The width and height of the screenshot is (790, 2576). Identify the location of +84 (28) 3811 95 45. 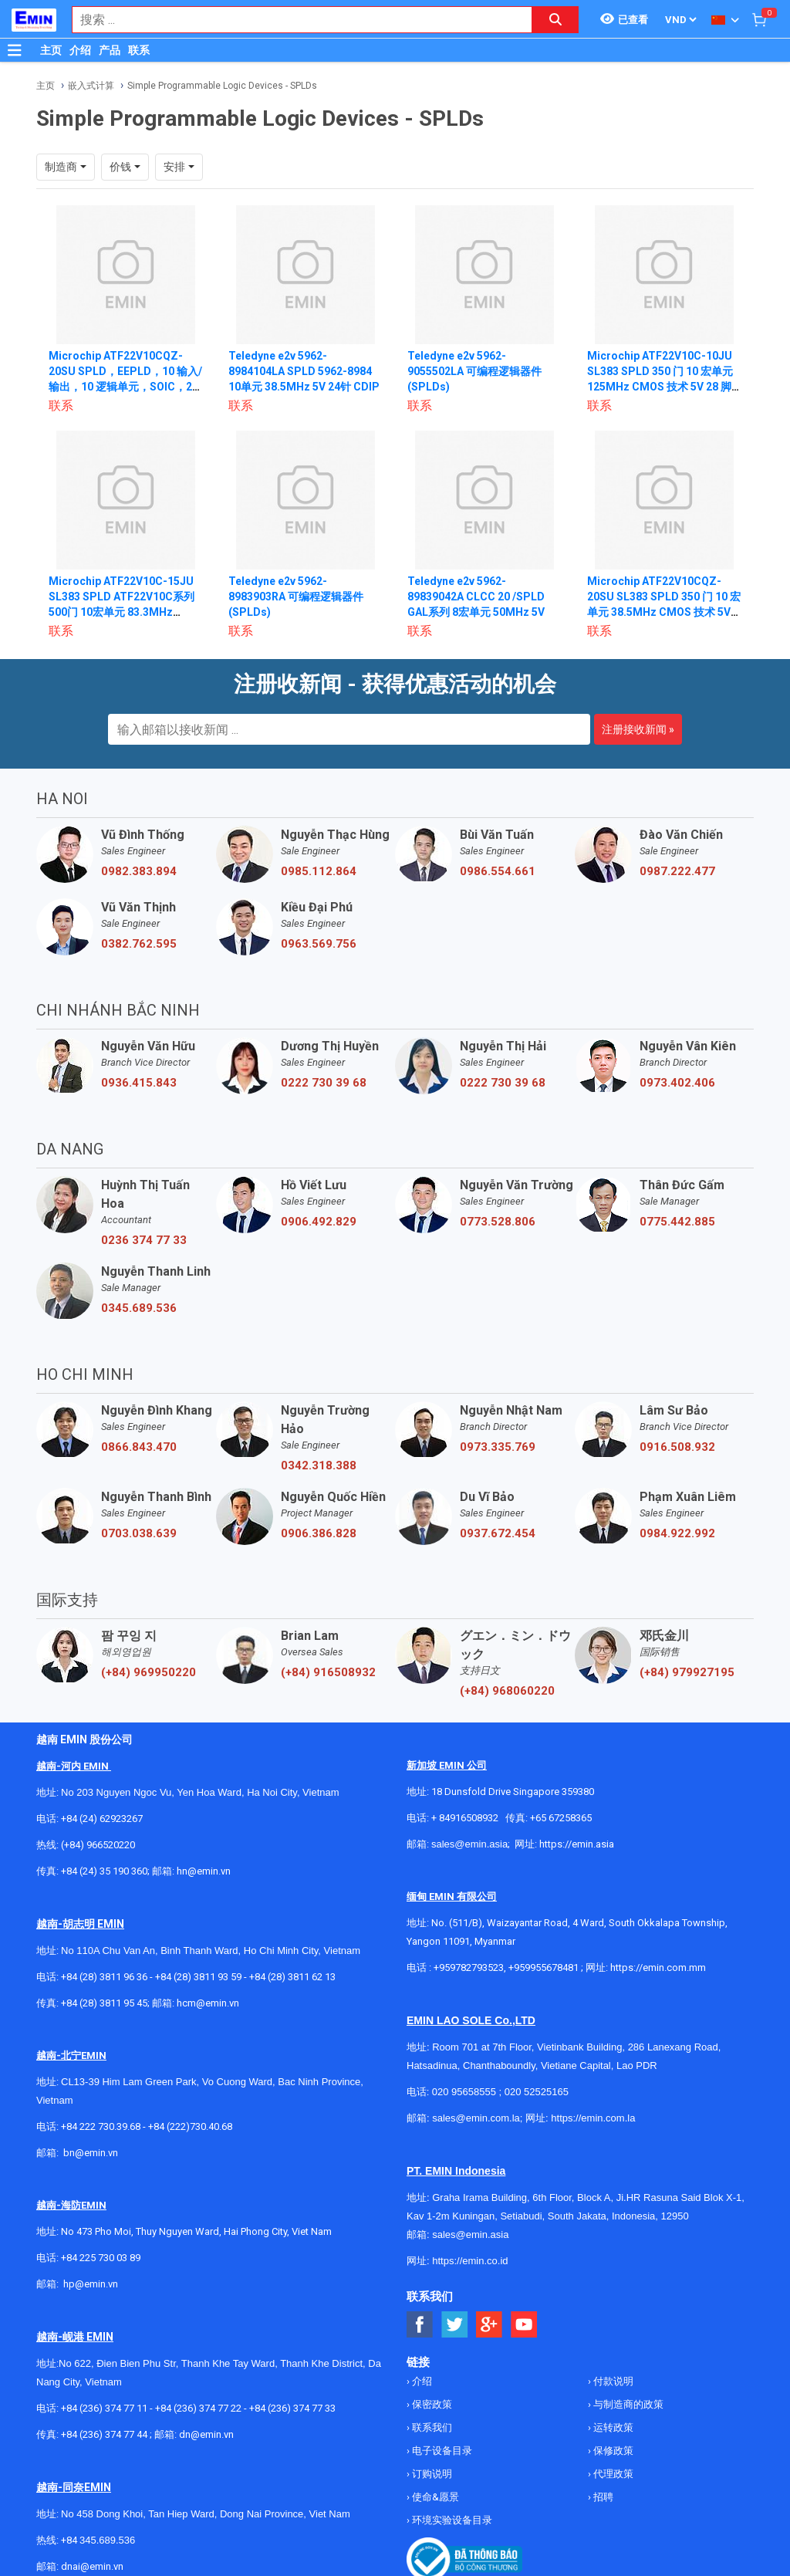
(104, 2003).